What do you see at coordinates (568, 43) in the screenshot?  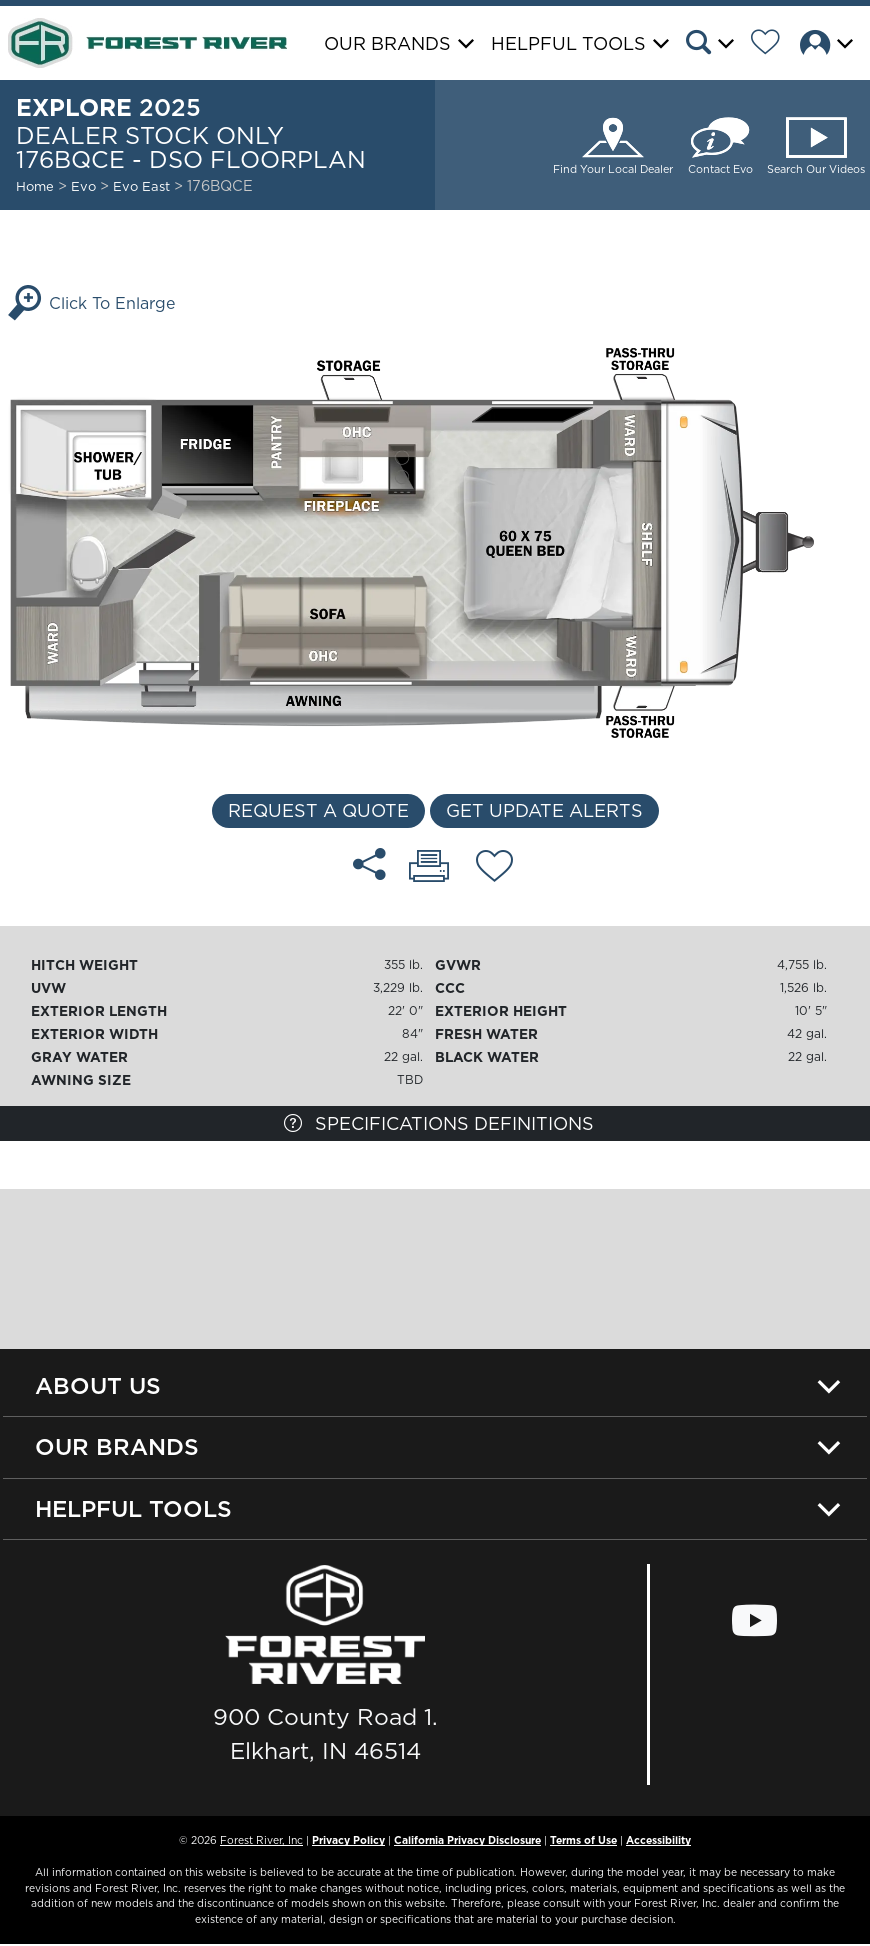 I see `Helpful Tools [button]` at bounding box center [568, 43].